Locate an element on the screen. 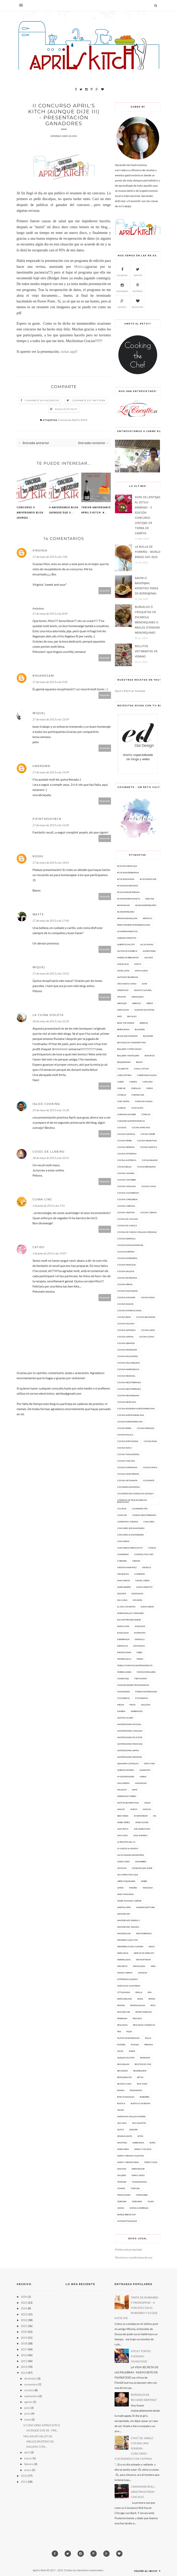 The image size is (177, 2576). Unknown is located at coordinates (41, 767).